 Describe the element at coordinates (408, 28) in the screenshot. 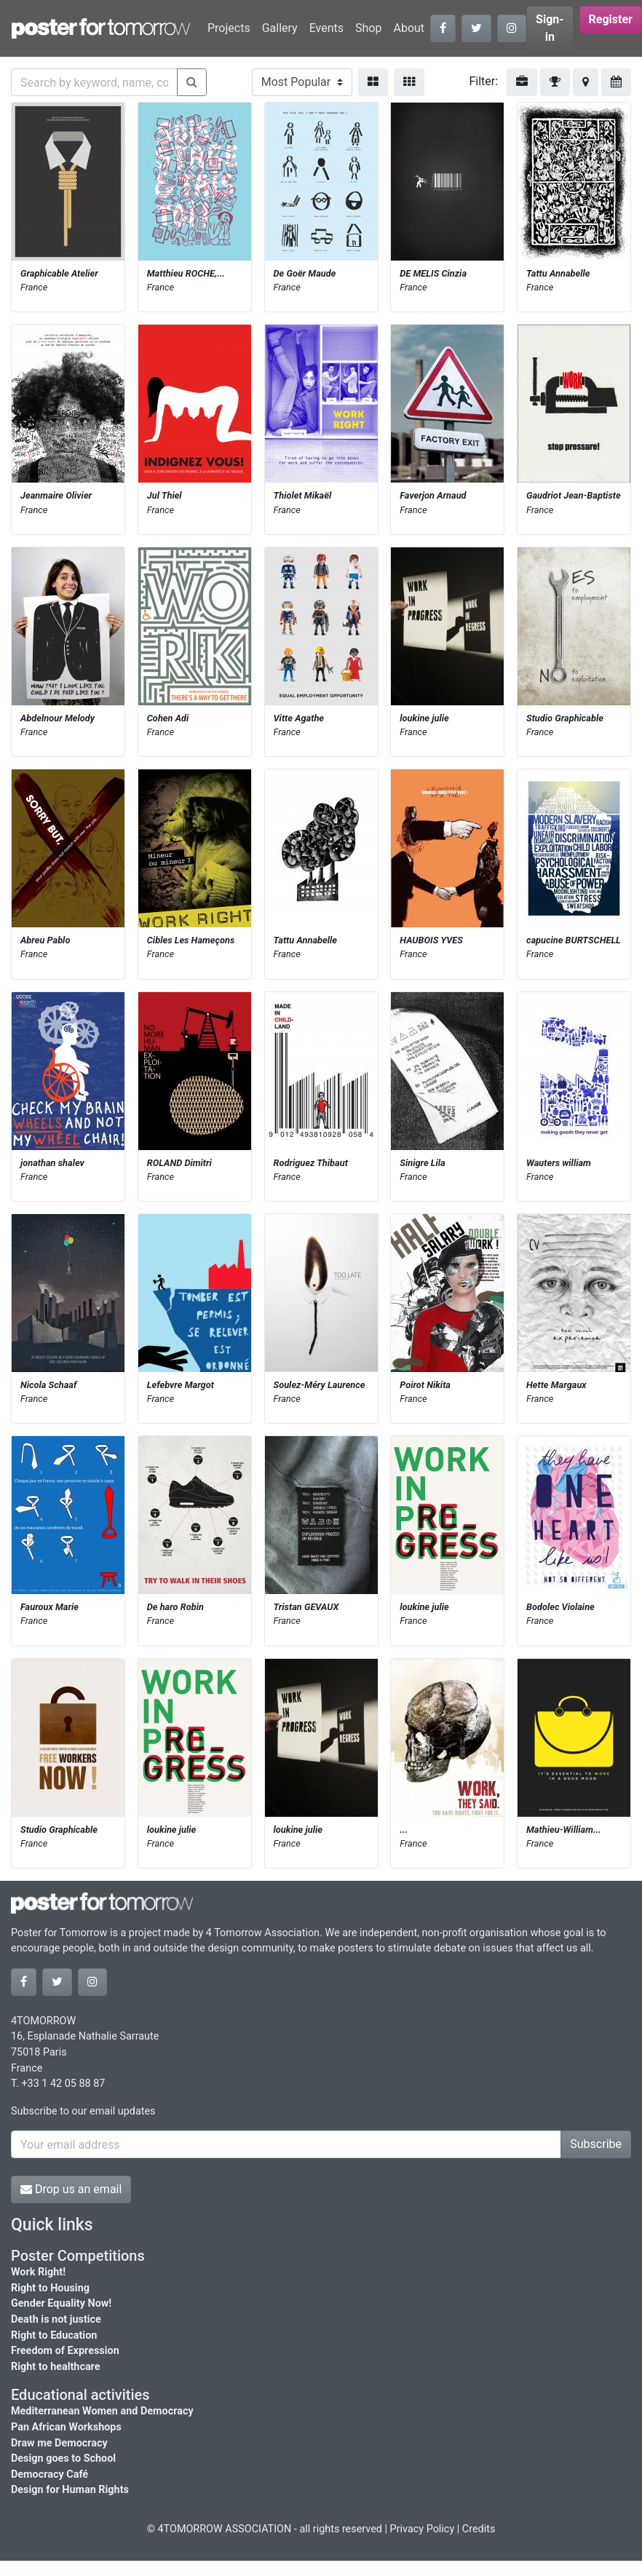

I see `About` at that location.